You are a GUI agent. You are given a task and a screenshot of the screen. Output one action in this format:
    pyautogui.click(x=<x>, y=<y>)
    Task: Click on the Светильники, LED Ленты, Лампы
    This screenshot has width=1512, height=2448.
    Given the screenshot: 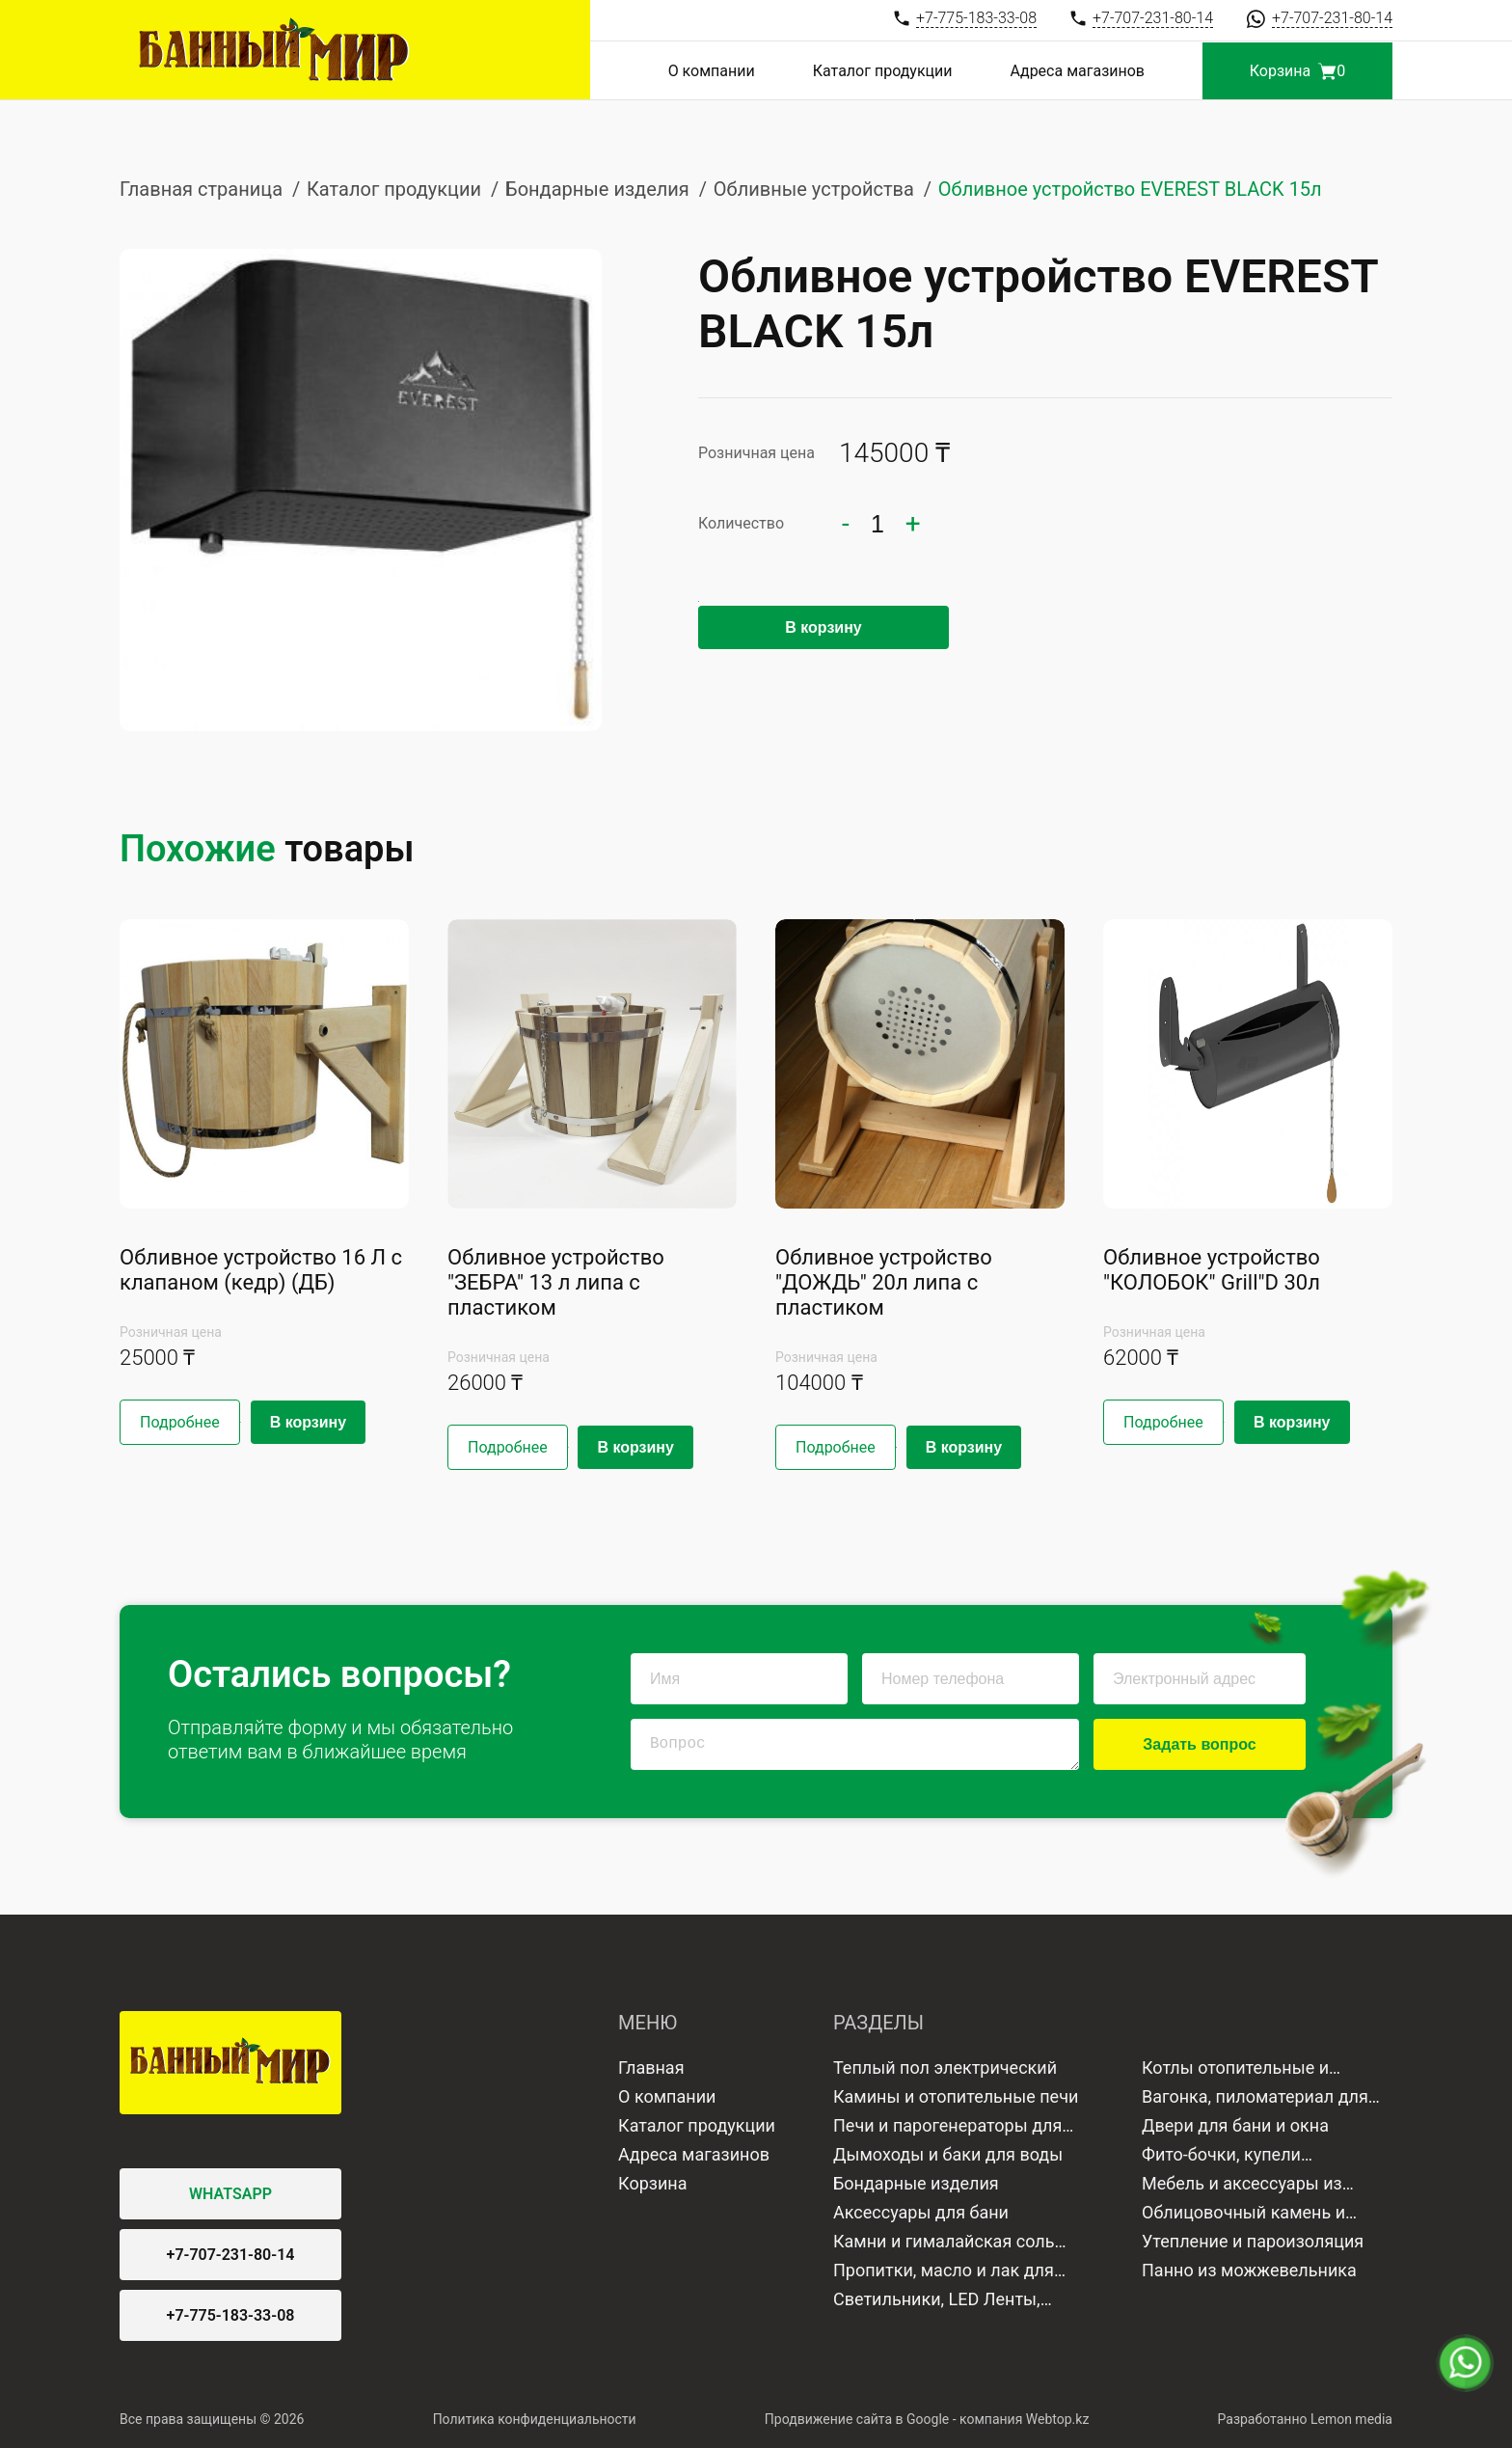 What is the action you would take?
    pyautogui.click(x=936, y=2301)
    